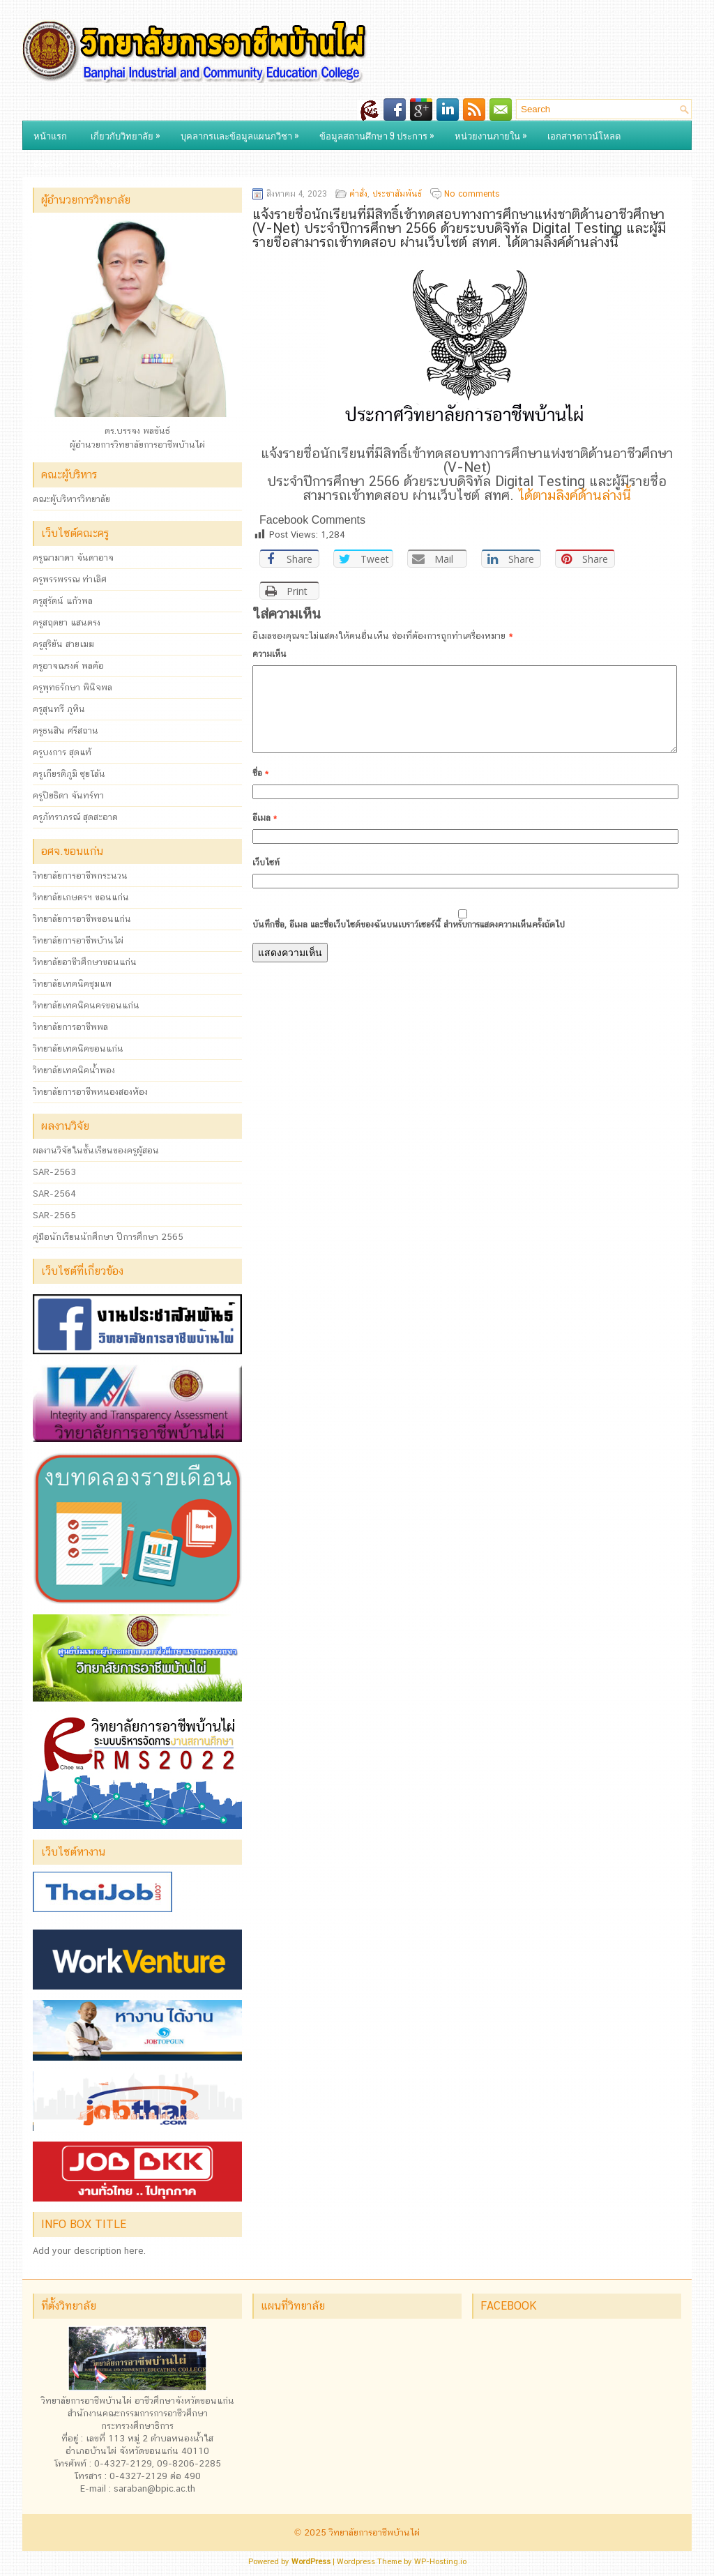 This screenshot has height=2576, width=714. Describe the element at coordinates (269, 654) in the screenshot. I see `ความเห็น` at that location.